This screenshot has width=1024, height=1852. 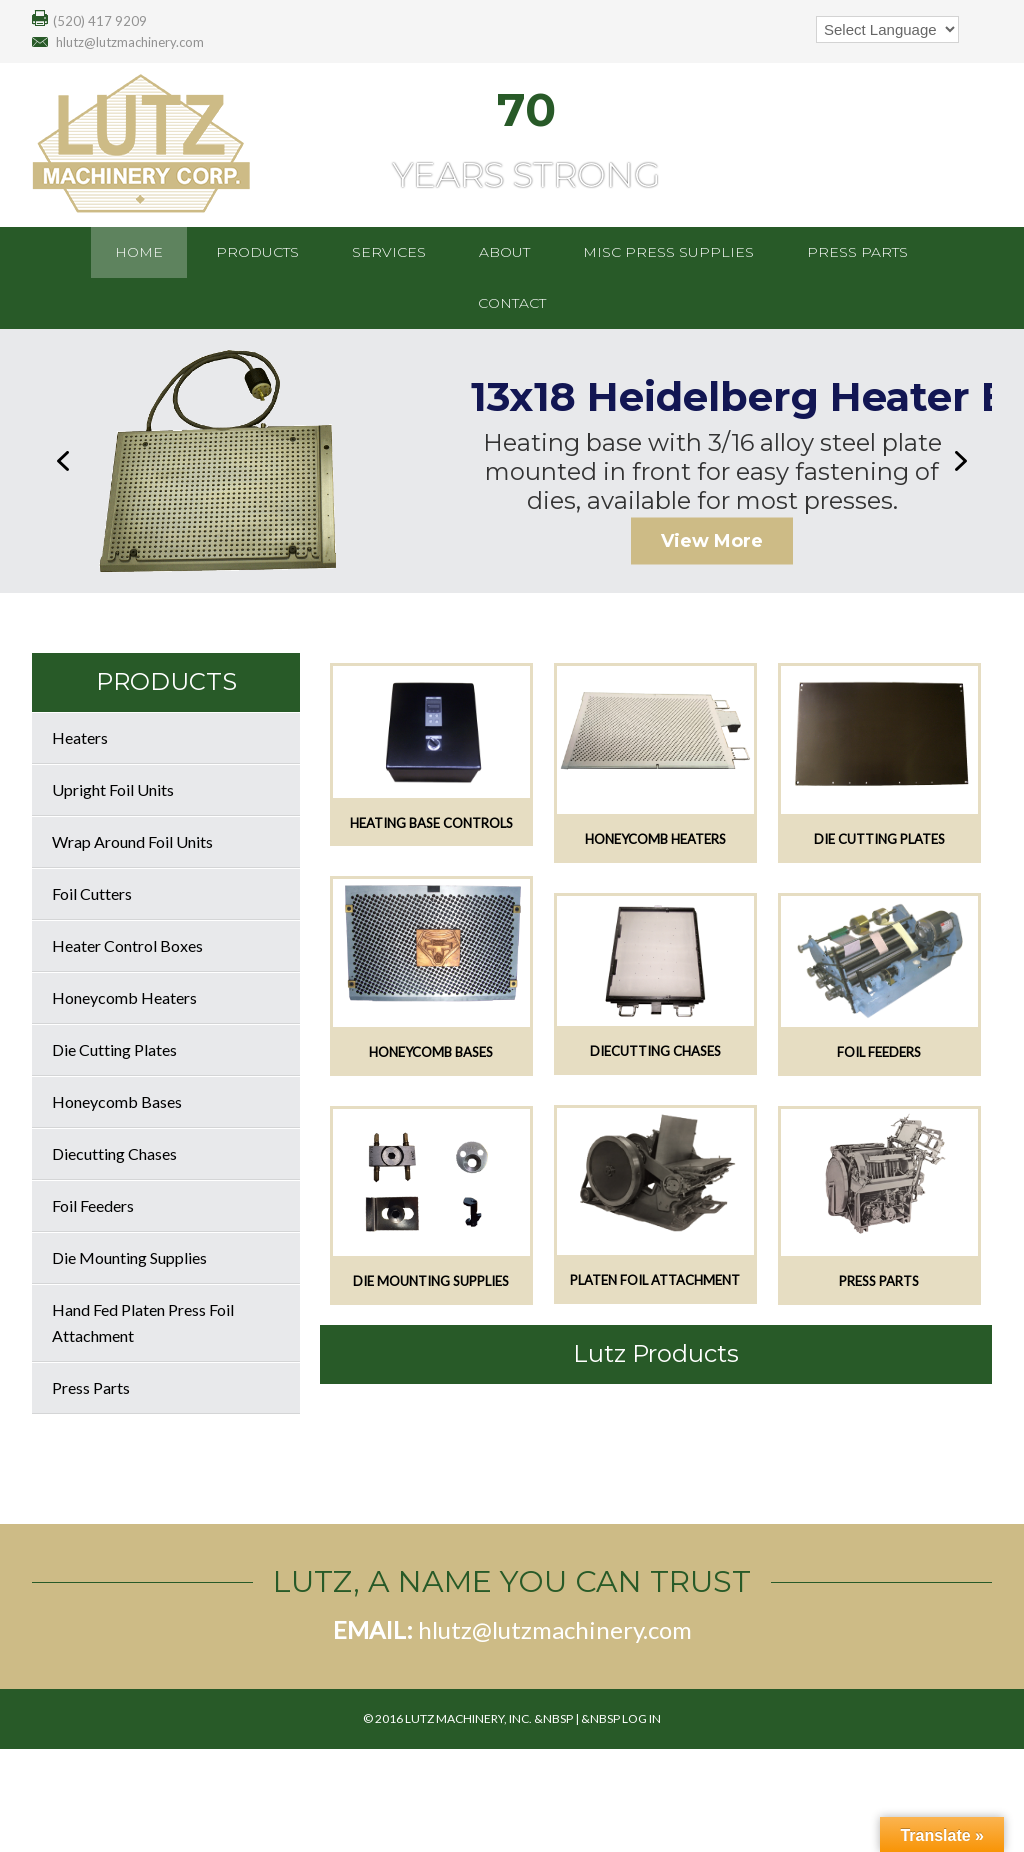 What do you see at coordinates (129, 1257) in the screenshot?
I see `Die Mounting Supplies` at bounding box center [129, 1257].